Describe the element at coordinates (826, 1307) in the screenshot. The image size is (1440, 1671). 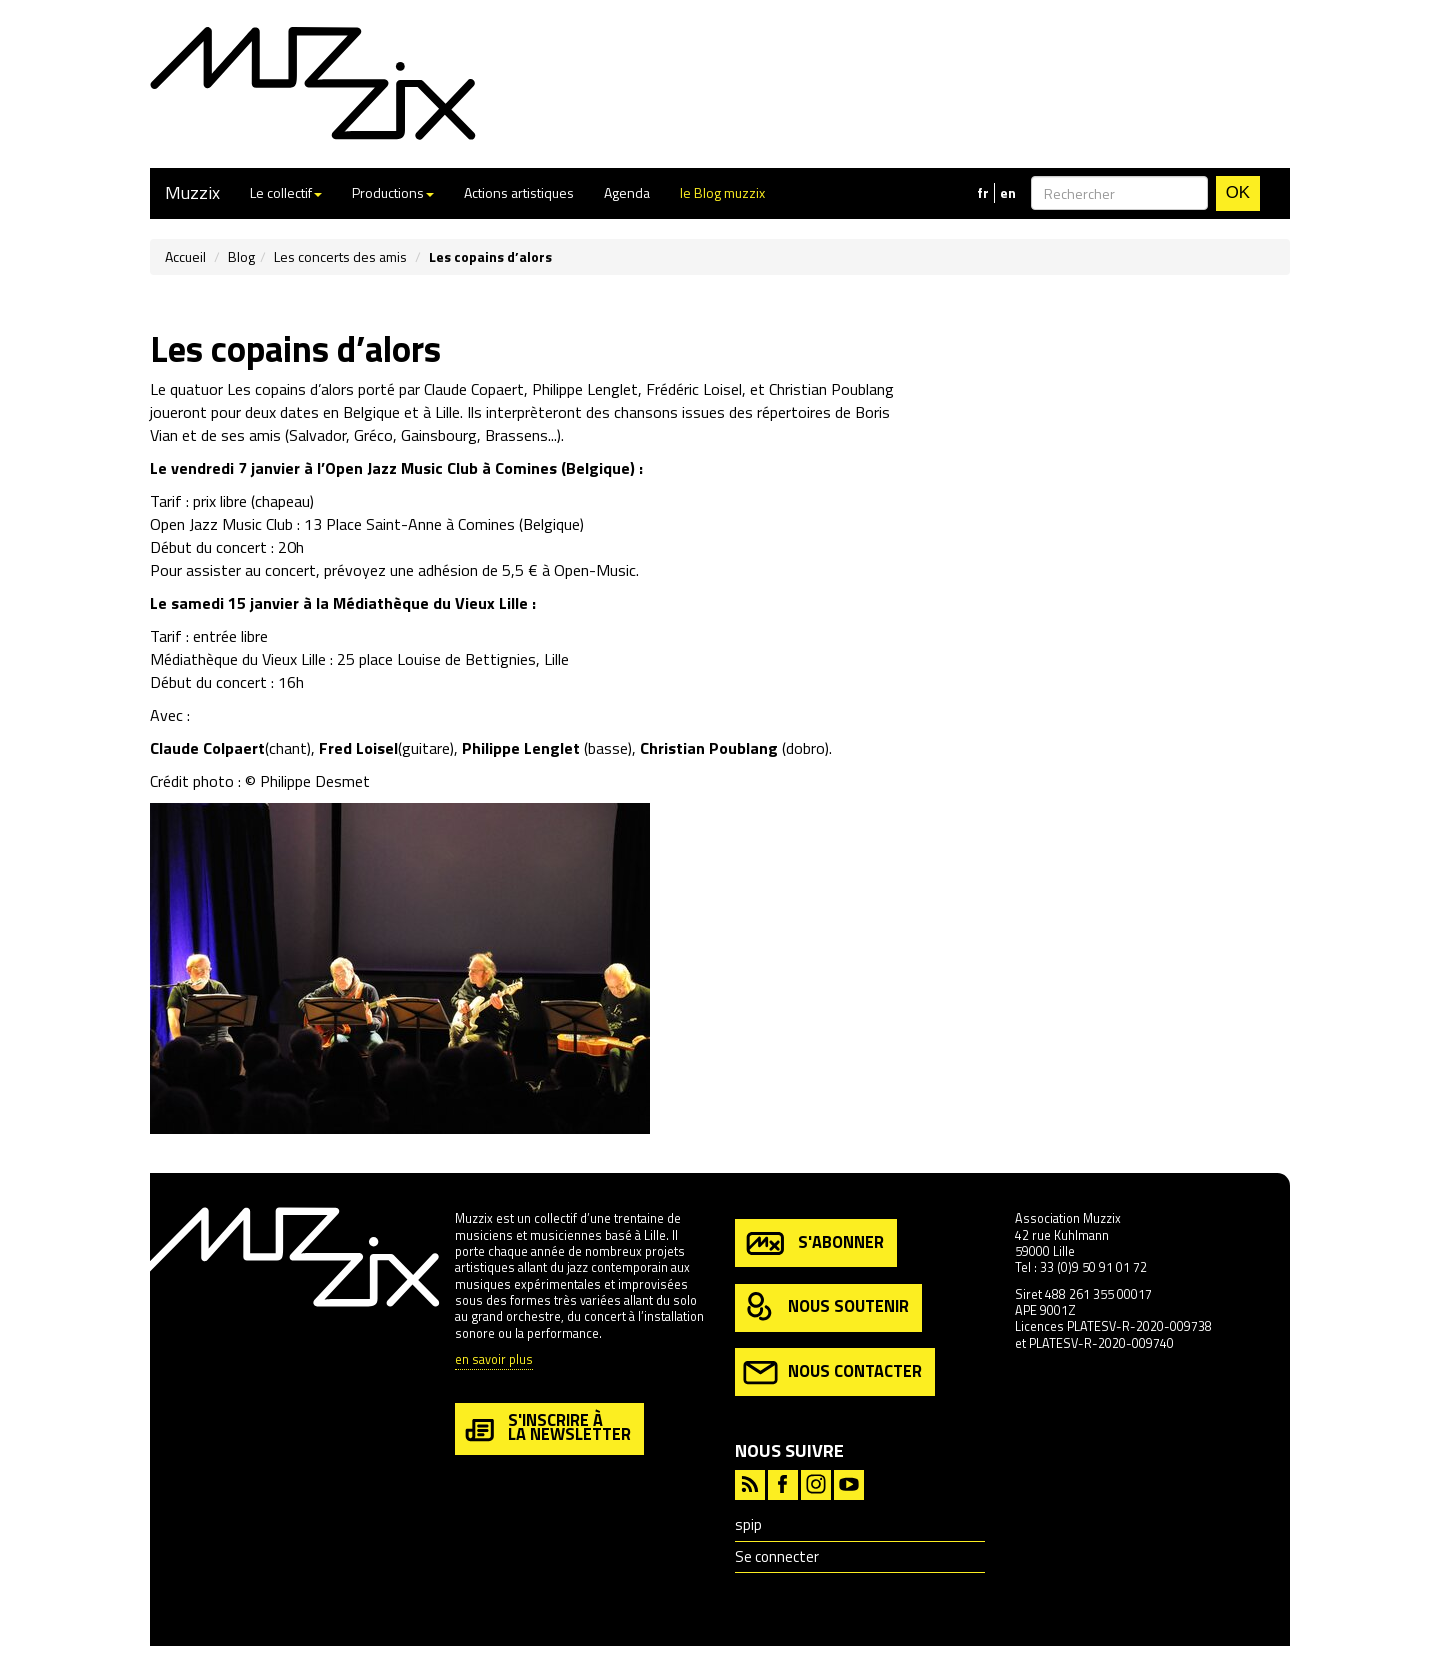
I see `nous soutenir` at that location.